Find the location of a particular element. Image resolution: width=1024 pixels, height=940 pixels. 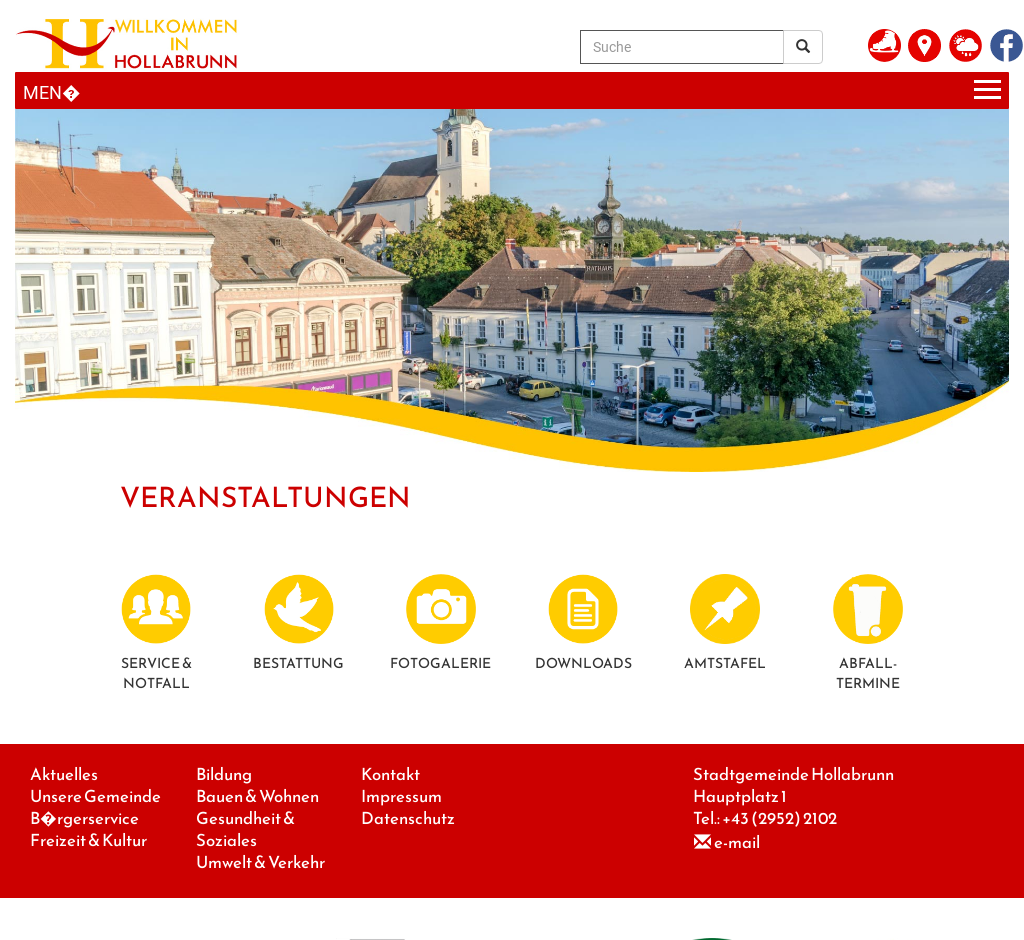

e-mail is located at coordinates (737, 842).